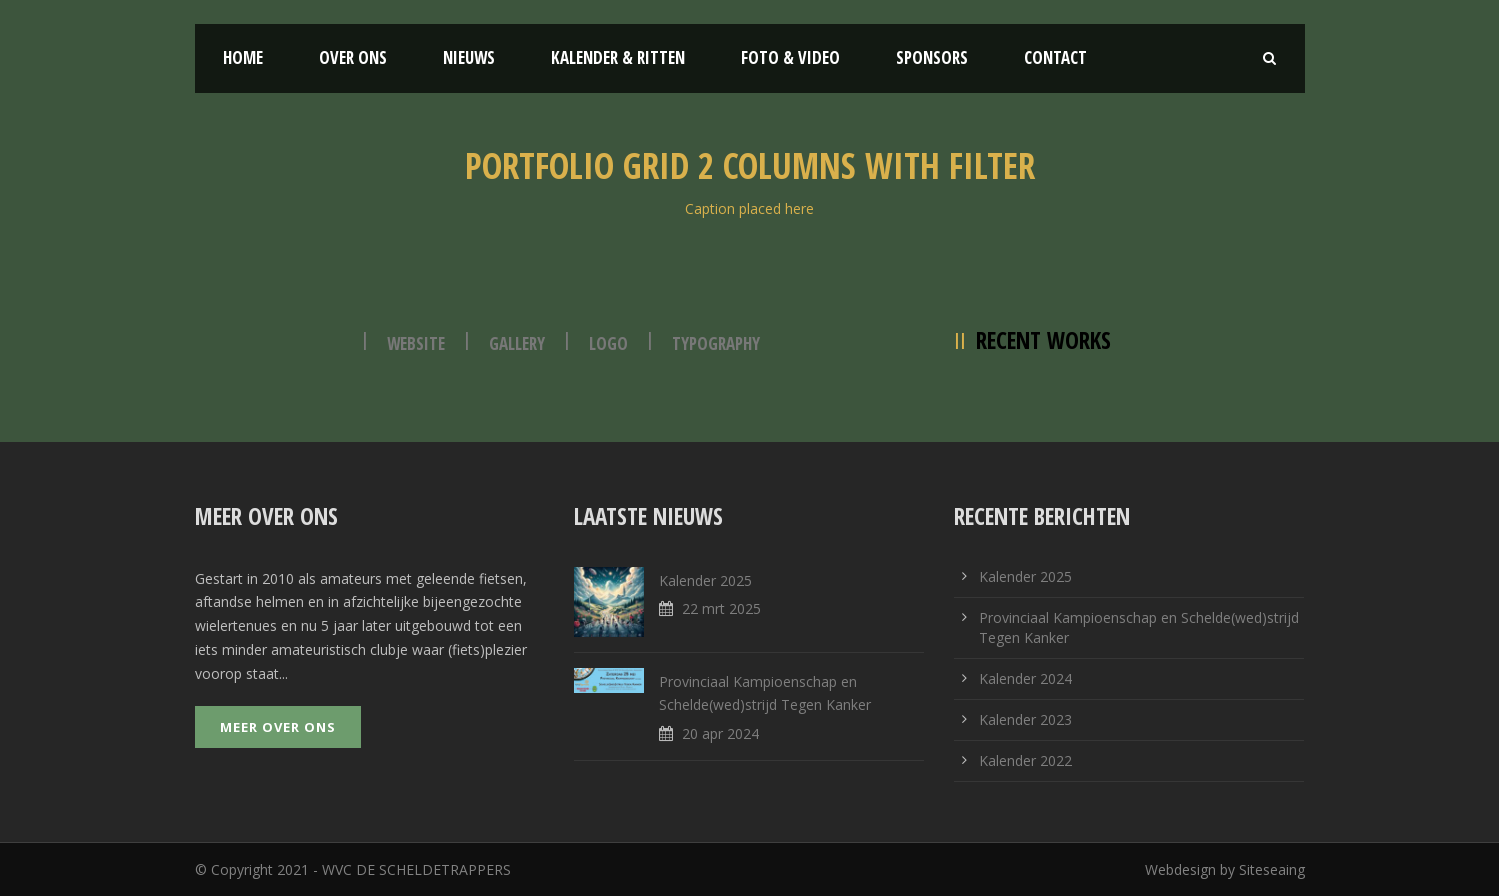  Describe the element at coordinates (932, 57) in the screenshot. I see `Sponsors` at that location.